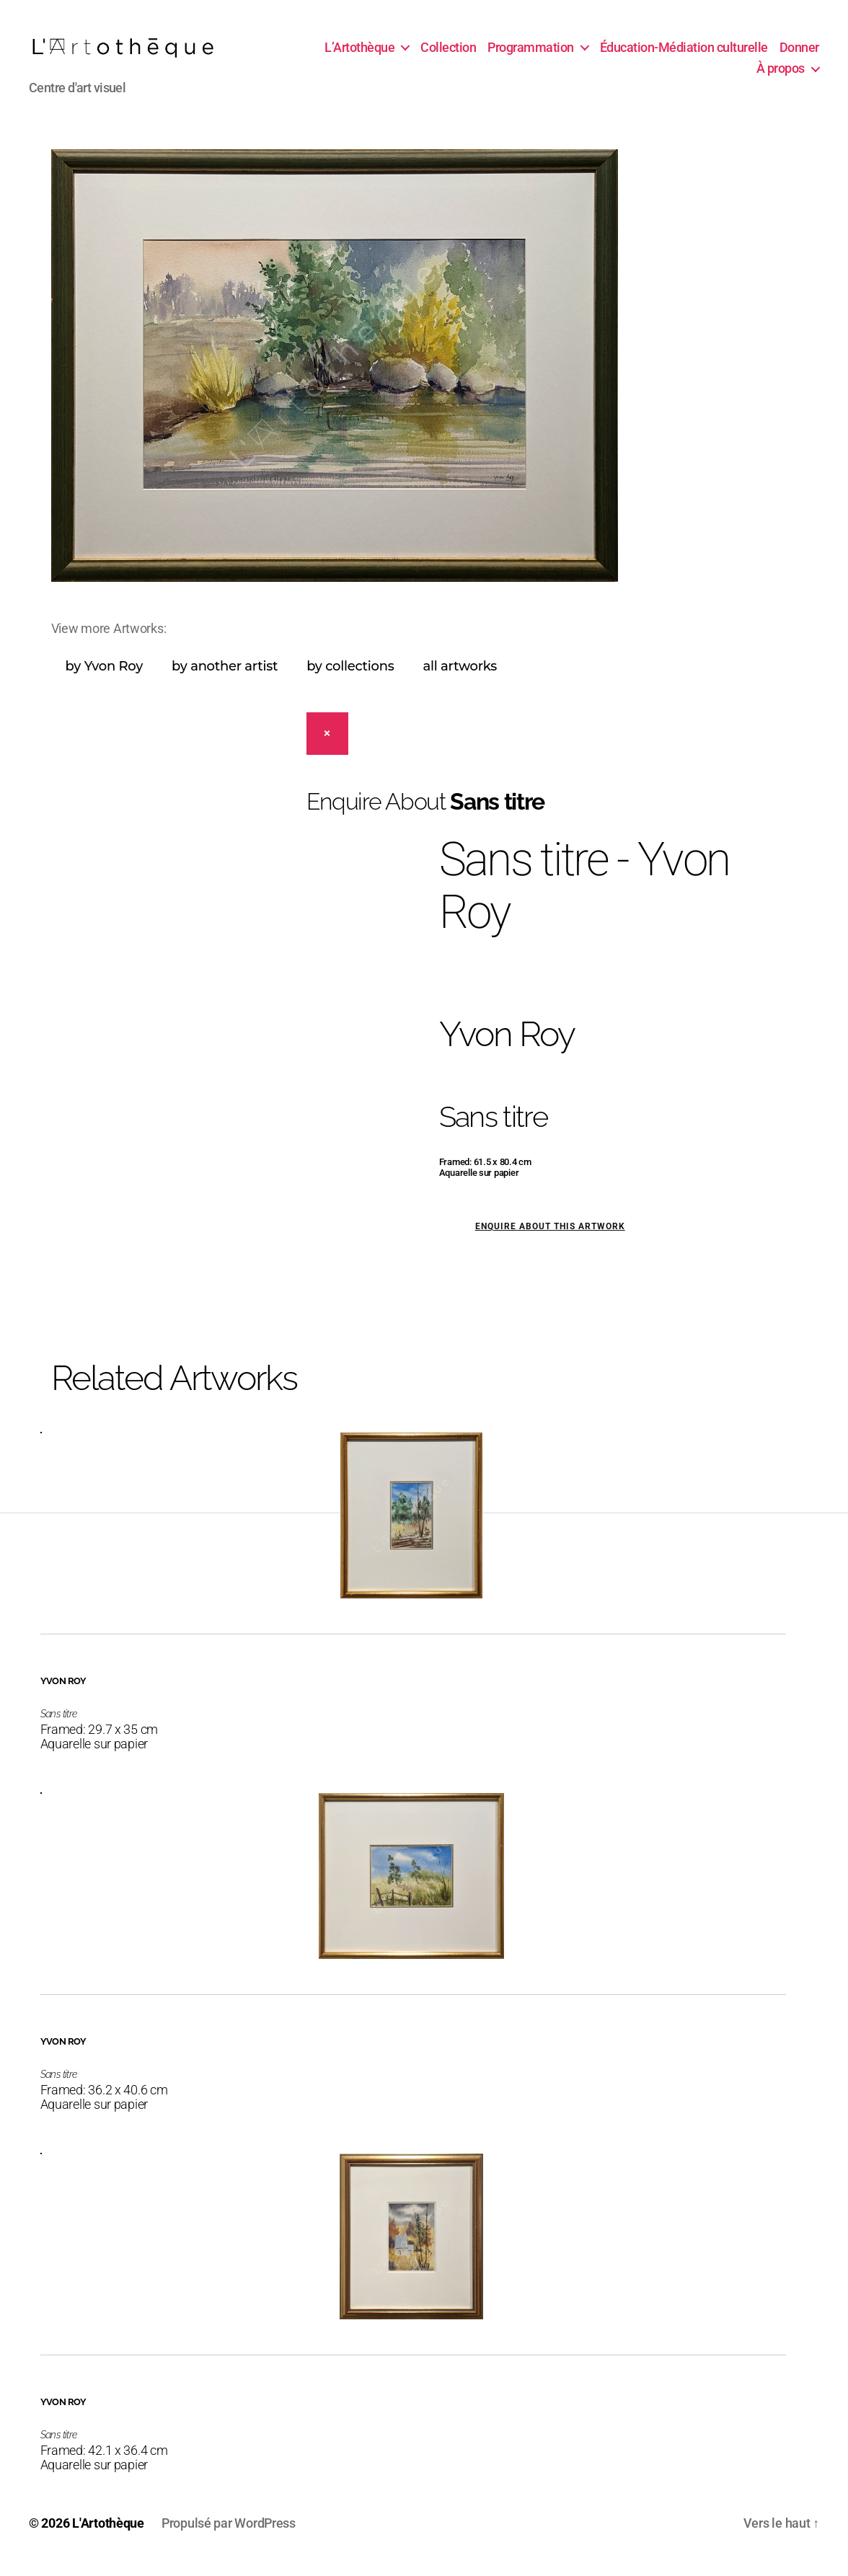 This screenshot has height=2576, width=848. What do you see at coordinates (350, 678) in the screenshot?
I see `by collections` at bounding box center [350, 678].